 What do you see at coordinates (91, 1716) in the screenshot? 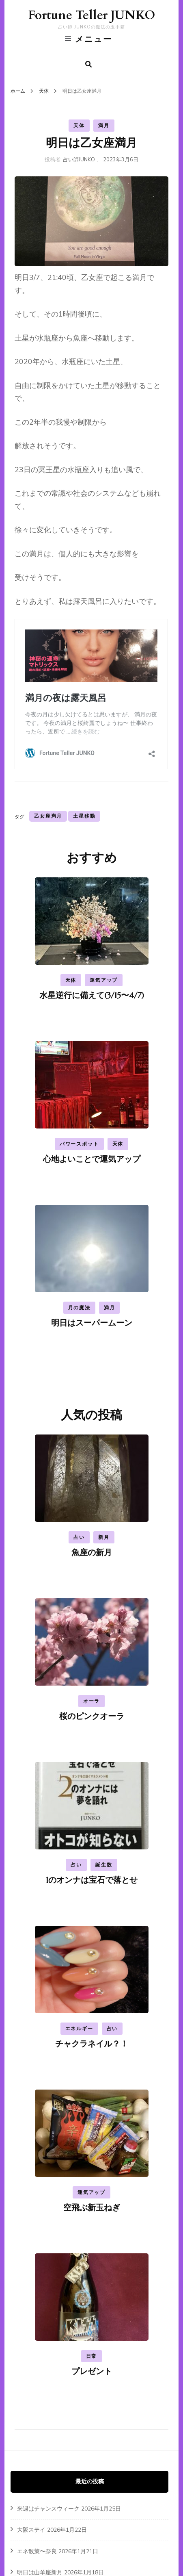
I see `桜のピンクオーラ` at bounding box center [91, 1716].